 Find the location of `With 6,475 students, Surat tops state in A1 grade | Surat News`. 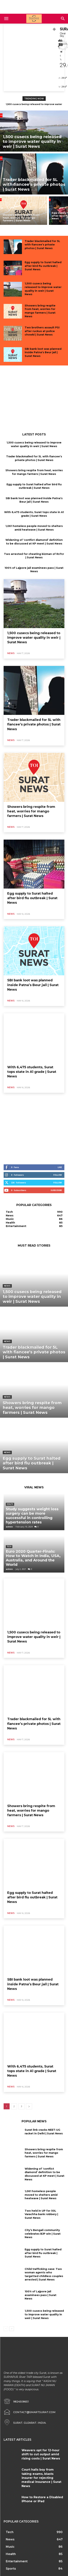

With 6,475 students, Surat tops state in A1 grade | Surat News is located at coordinates (31, 1071).